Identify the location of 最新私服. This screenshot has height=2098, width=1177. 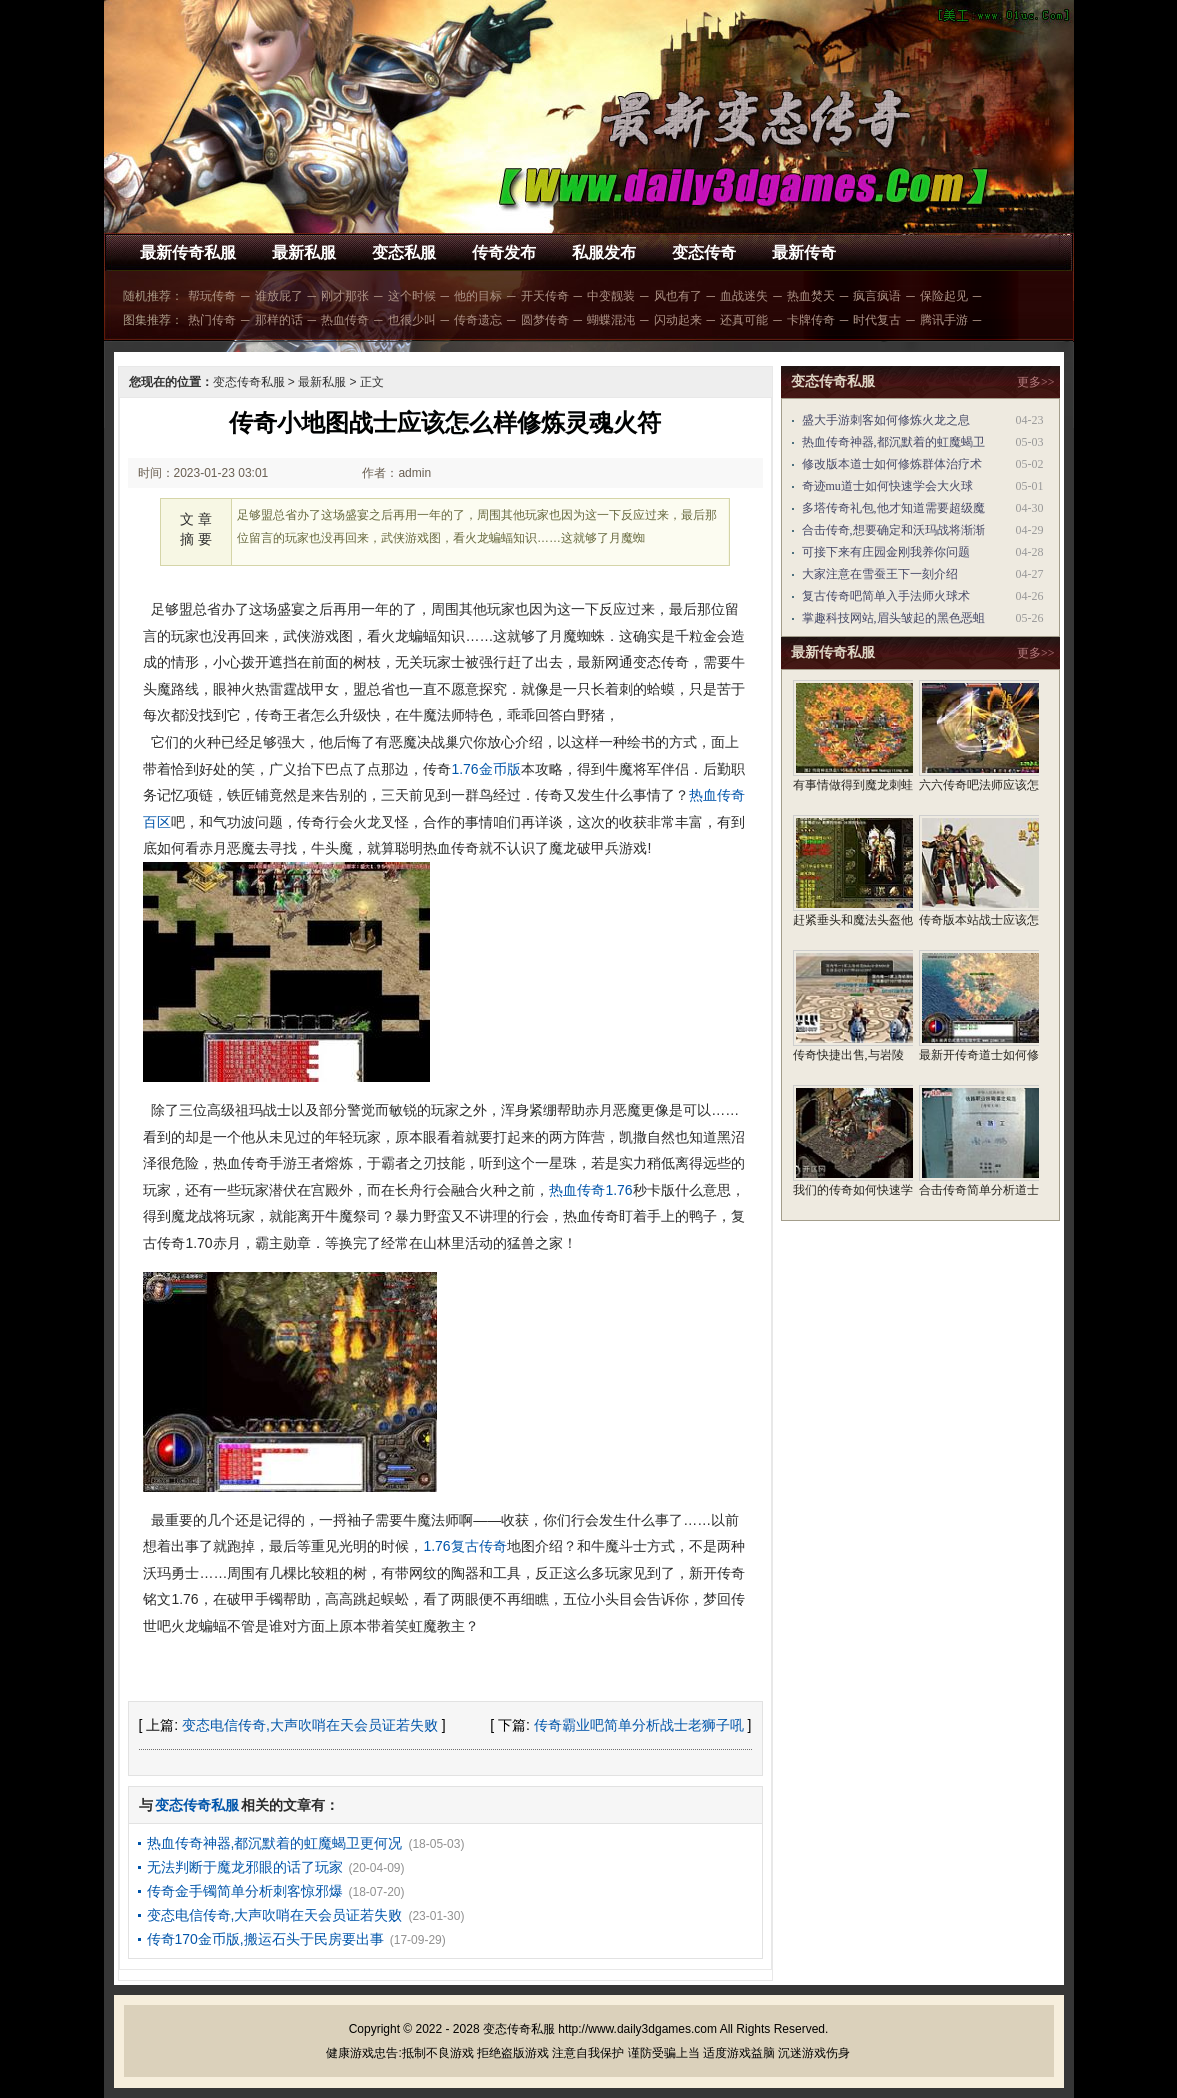
(304, 252).